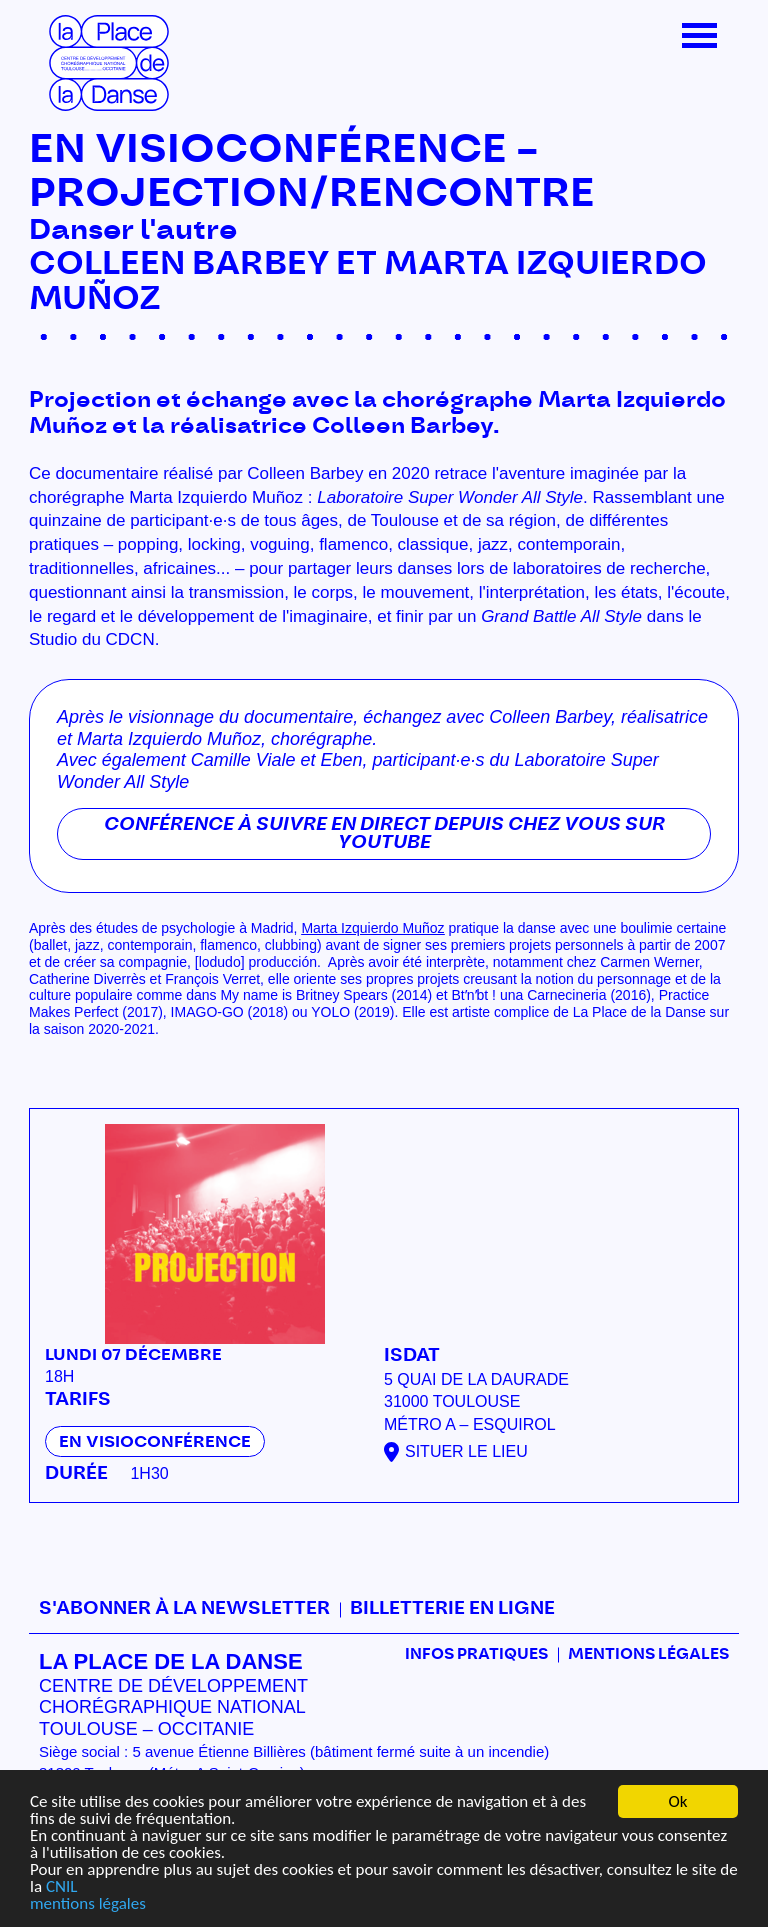  Describe the element at coordinates (466, 1451) in the screenshot. I see `Situer le lieu` at that location.